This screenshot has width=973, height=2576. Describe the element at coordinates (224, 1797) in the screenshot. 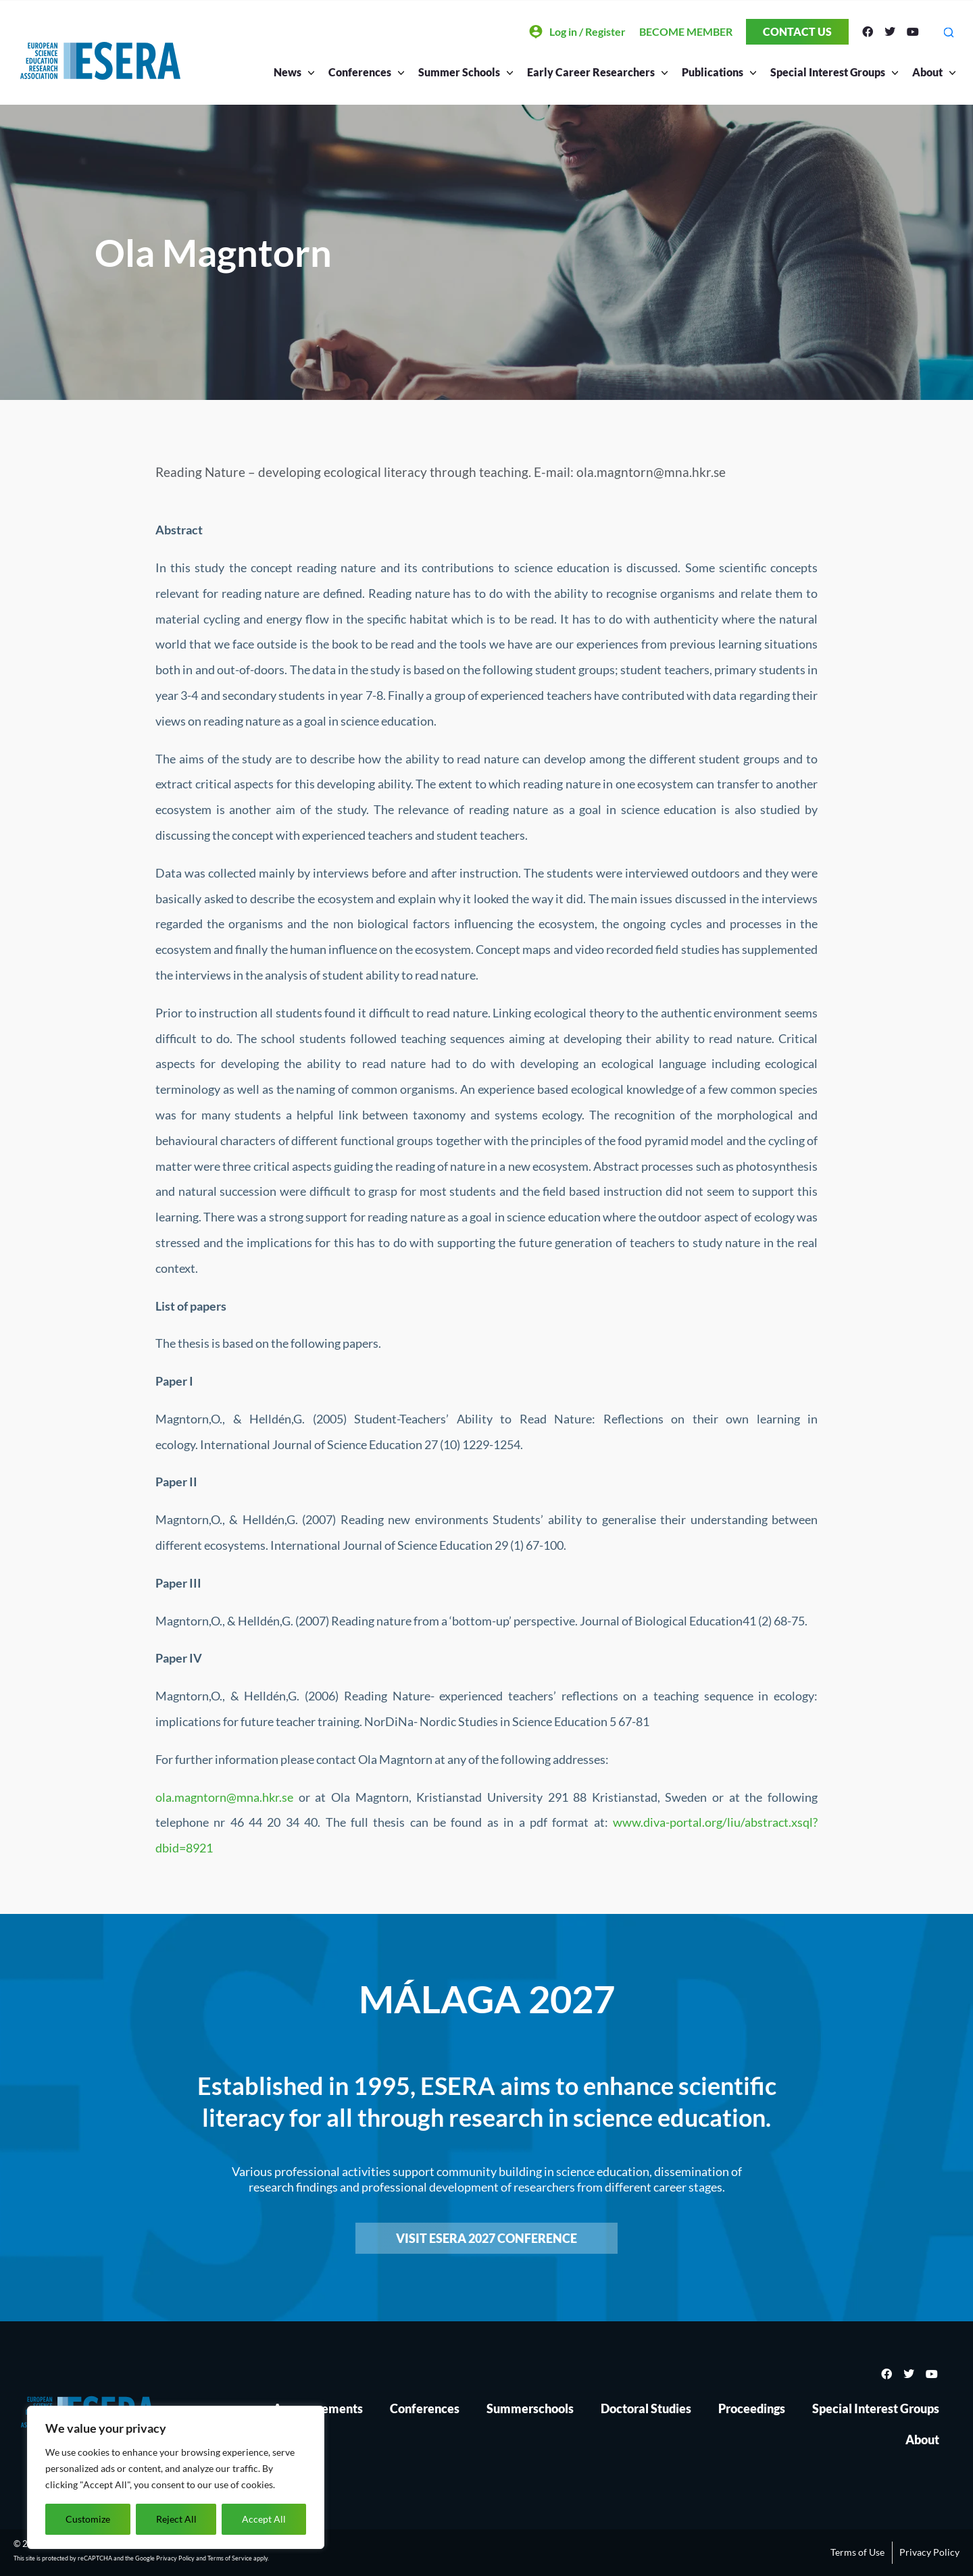

I see `ola.magntorn@mna.hkr.se` at that location.